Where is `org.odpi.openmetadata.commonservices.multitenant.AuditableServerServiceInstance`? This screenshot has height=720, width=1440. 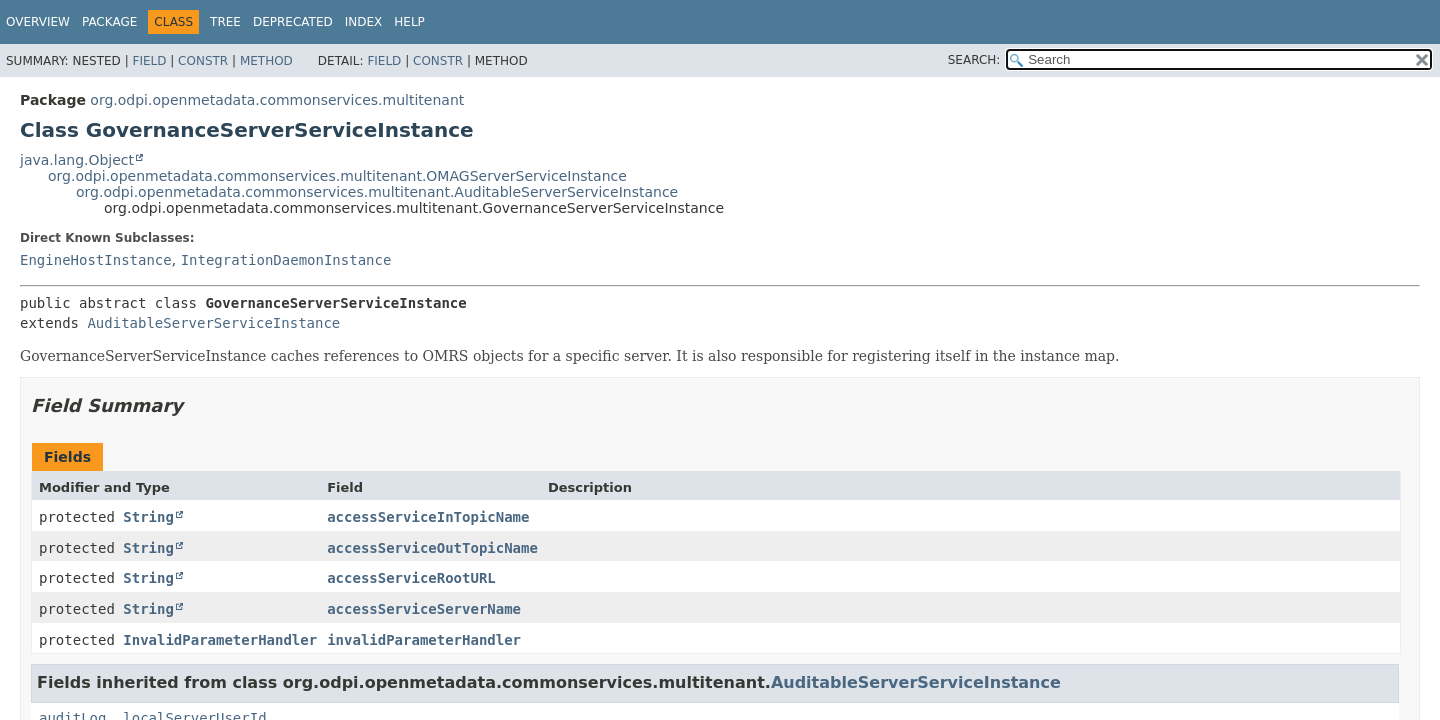 org.odpi.openmetadata.commonservices.multitenant.AuditableServerServiceInstance is located at coordinates (377, 192).